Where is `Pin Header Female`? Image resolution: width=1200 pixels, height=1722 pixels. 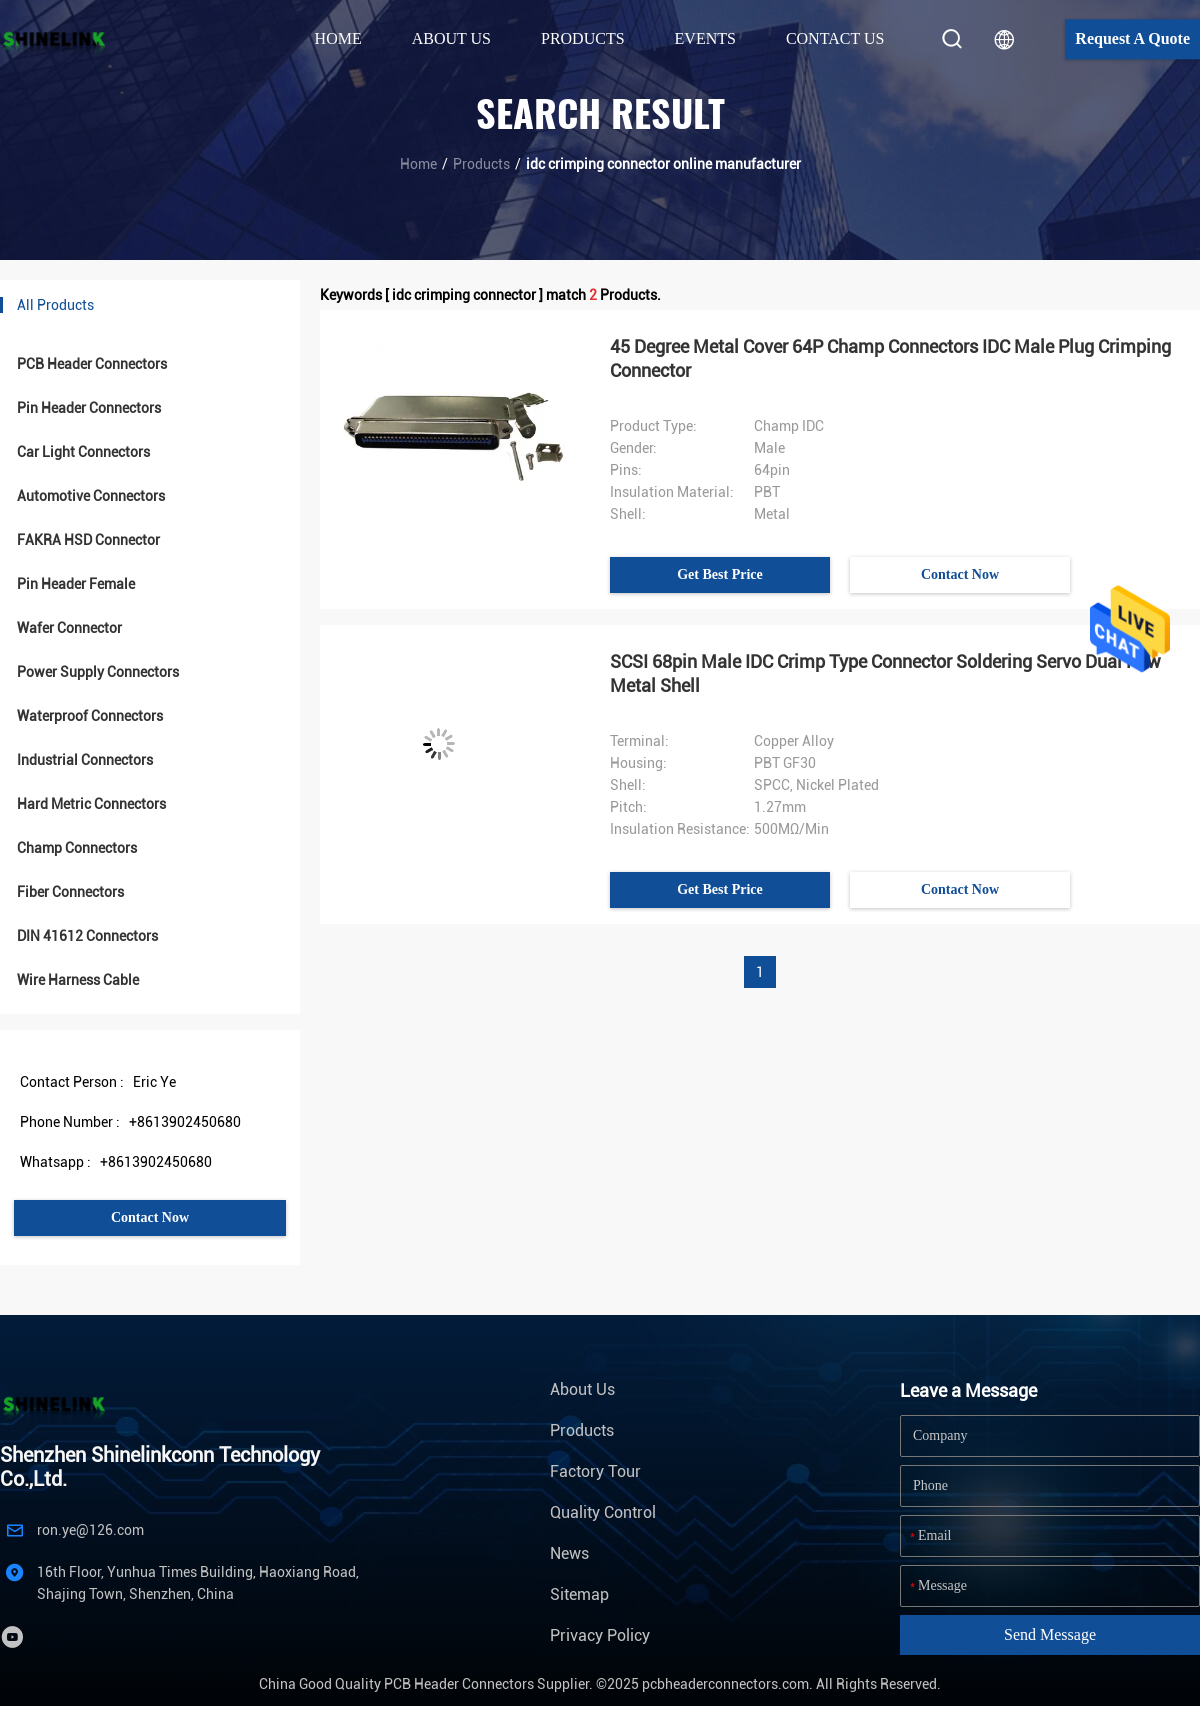
Pin Header Female is located at coordinates (76, 584).